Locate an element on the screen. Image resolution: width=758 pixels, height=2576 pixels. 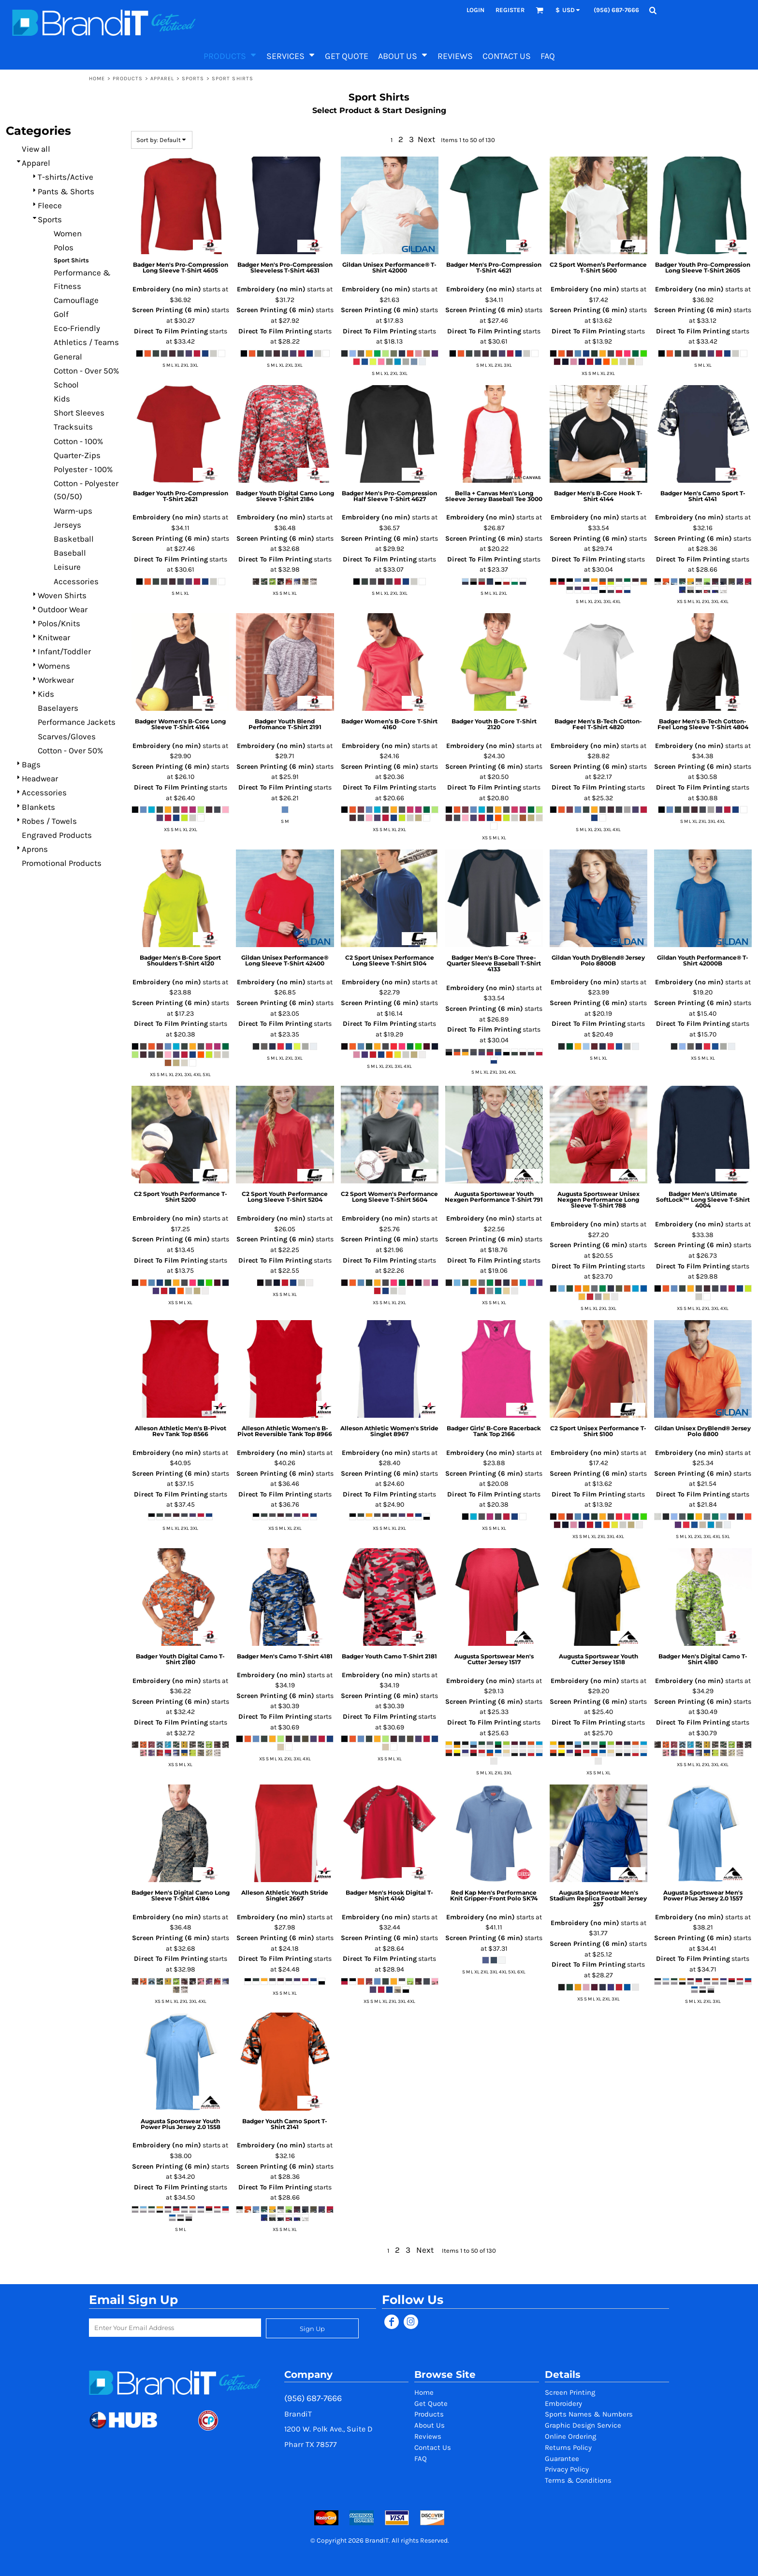
Bags is located at coordinates (31, 764).